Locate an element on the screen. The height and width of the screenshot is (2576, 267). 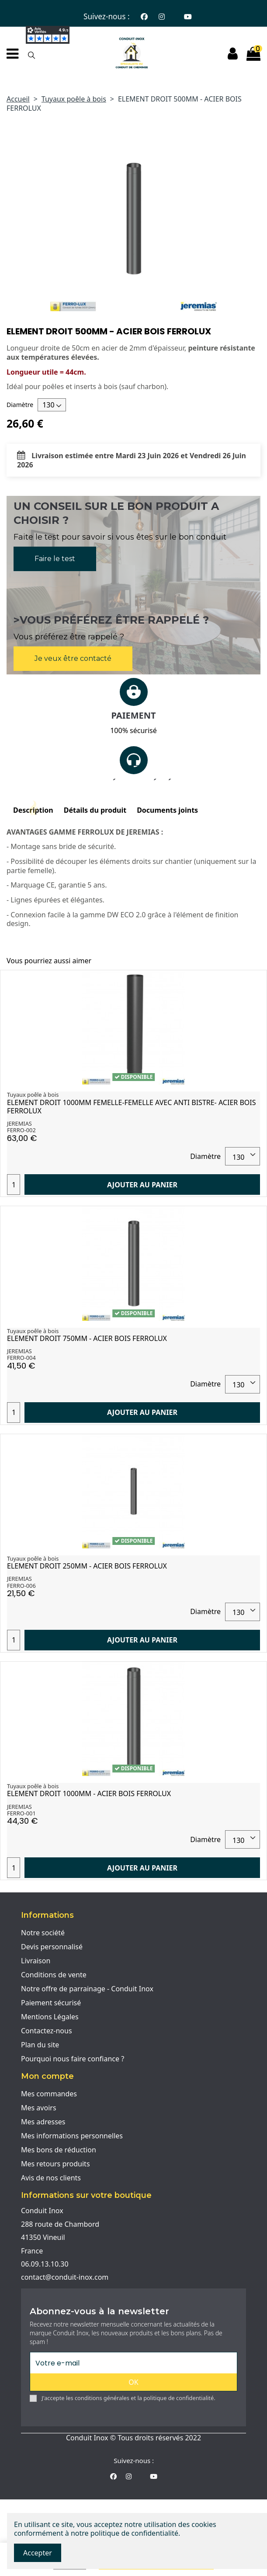
Paiement sécurisé is located at coordinates (51, 2002).